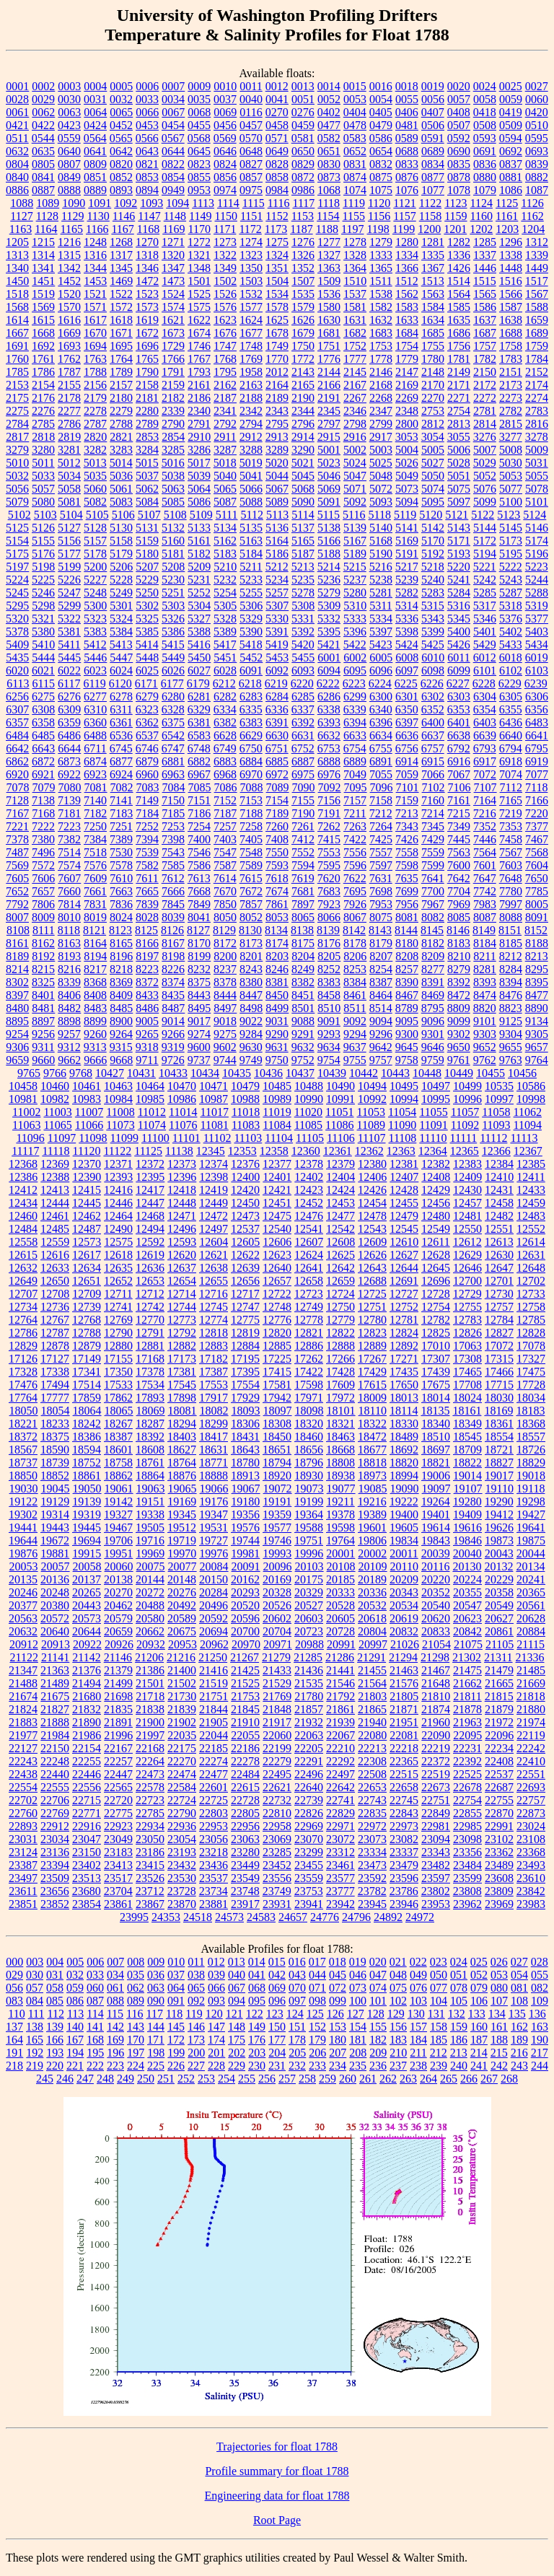  Describe the element at coordinates (467, 1527) in the screenshot. I see `19616` at that location.